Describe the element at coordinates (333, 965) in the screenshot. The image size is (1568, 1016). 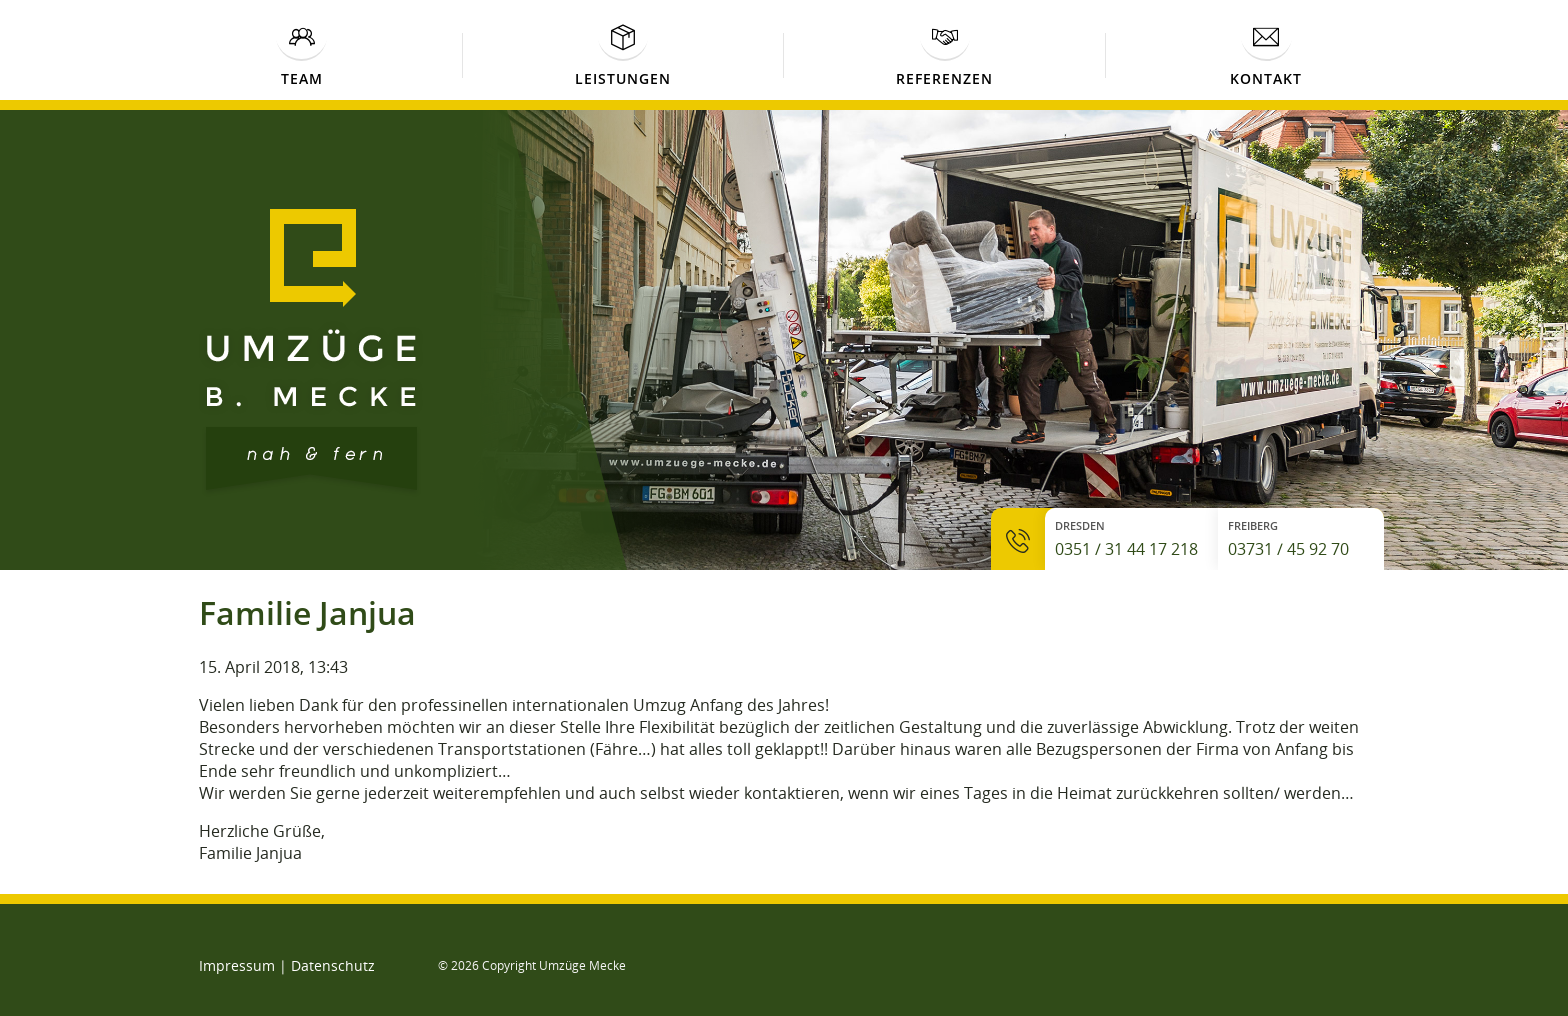
I see `Datenschutz` at that location.